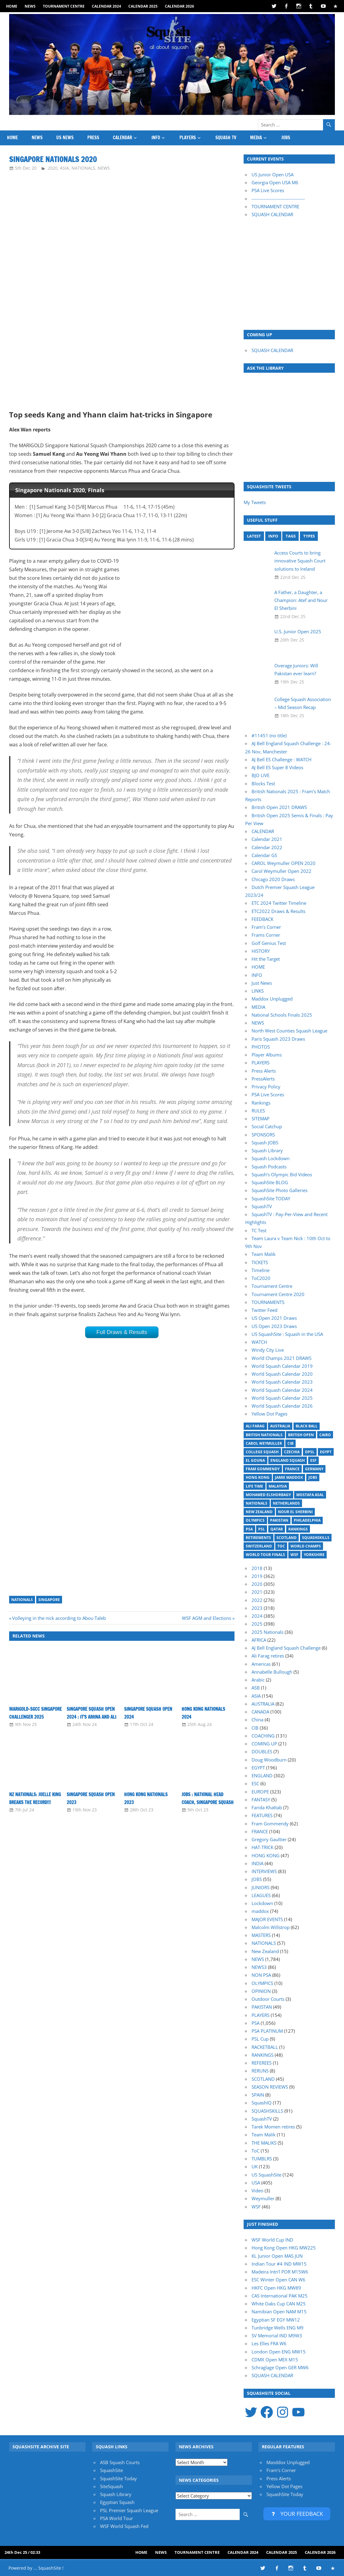  I want to click on US Open 2021 Draws, so click(274, 1318).